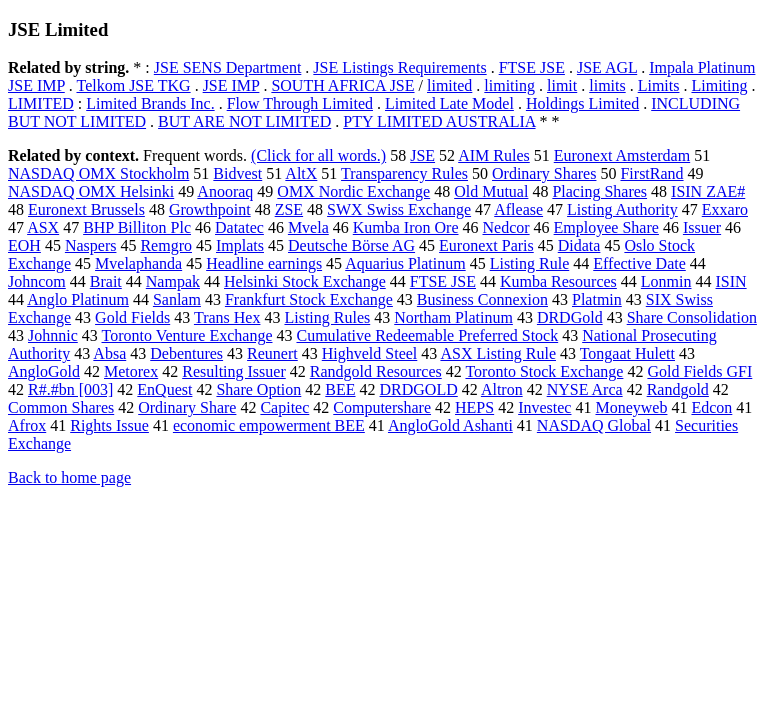  Describe the element at coordinates (370, 353) in the screenshot. I see `Highveld Steel` at that location.